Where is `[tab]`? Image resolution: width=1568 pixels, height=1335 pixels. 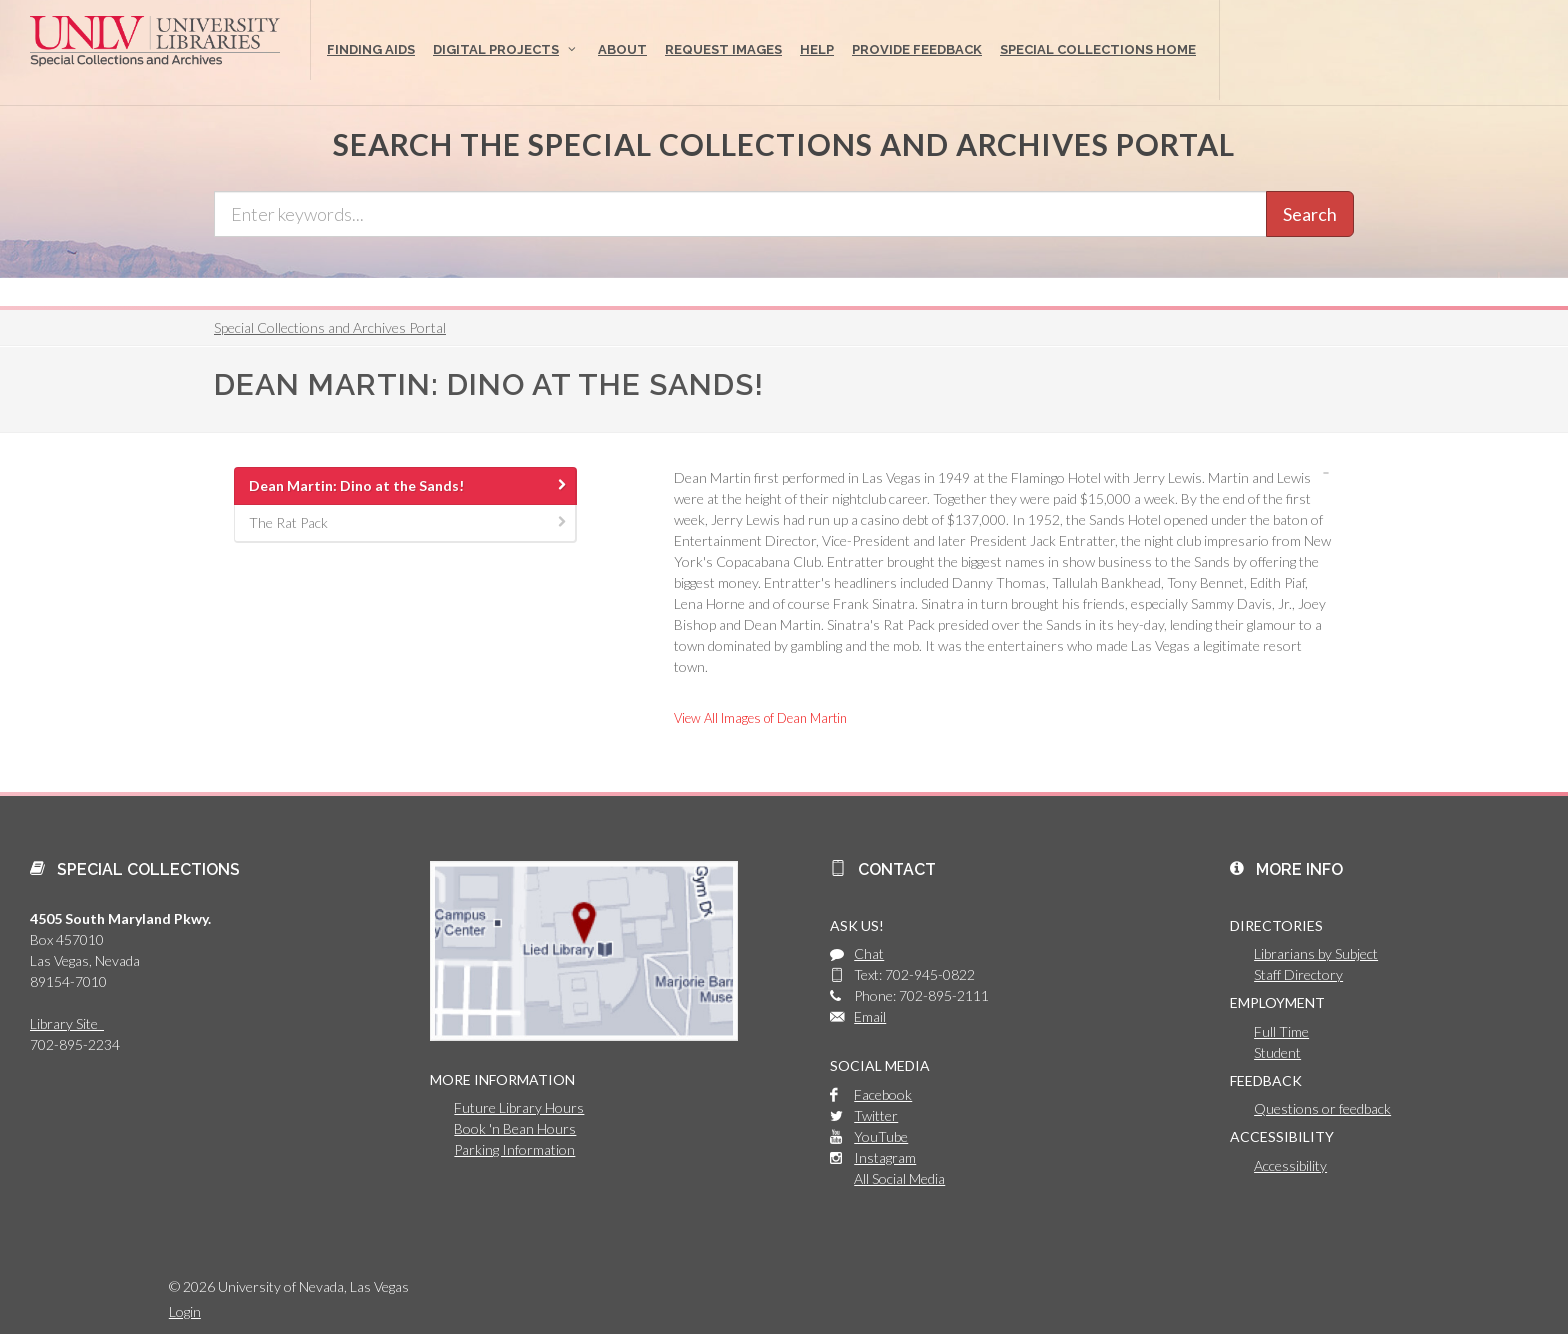 [tab] is located at coordinates (405, 486).